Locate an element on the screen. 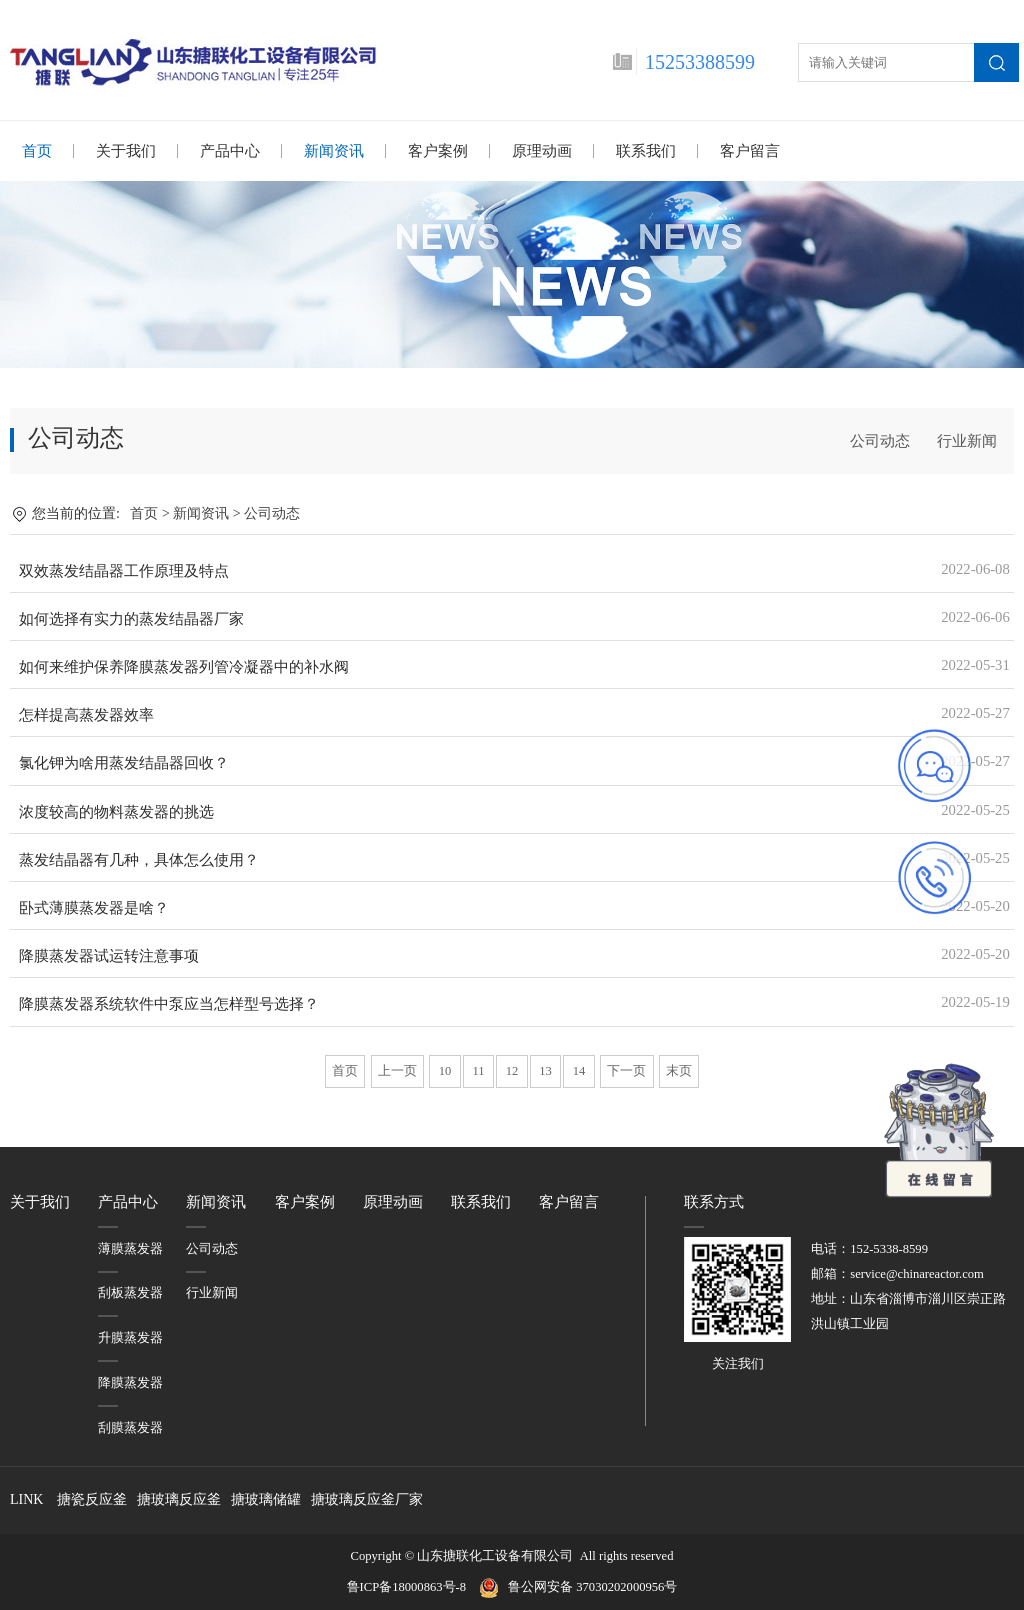 This screenshot has height=1610, width=1024. 首页 is located at coordinates (37, 151).